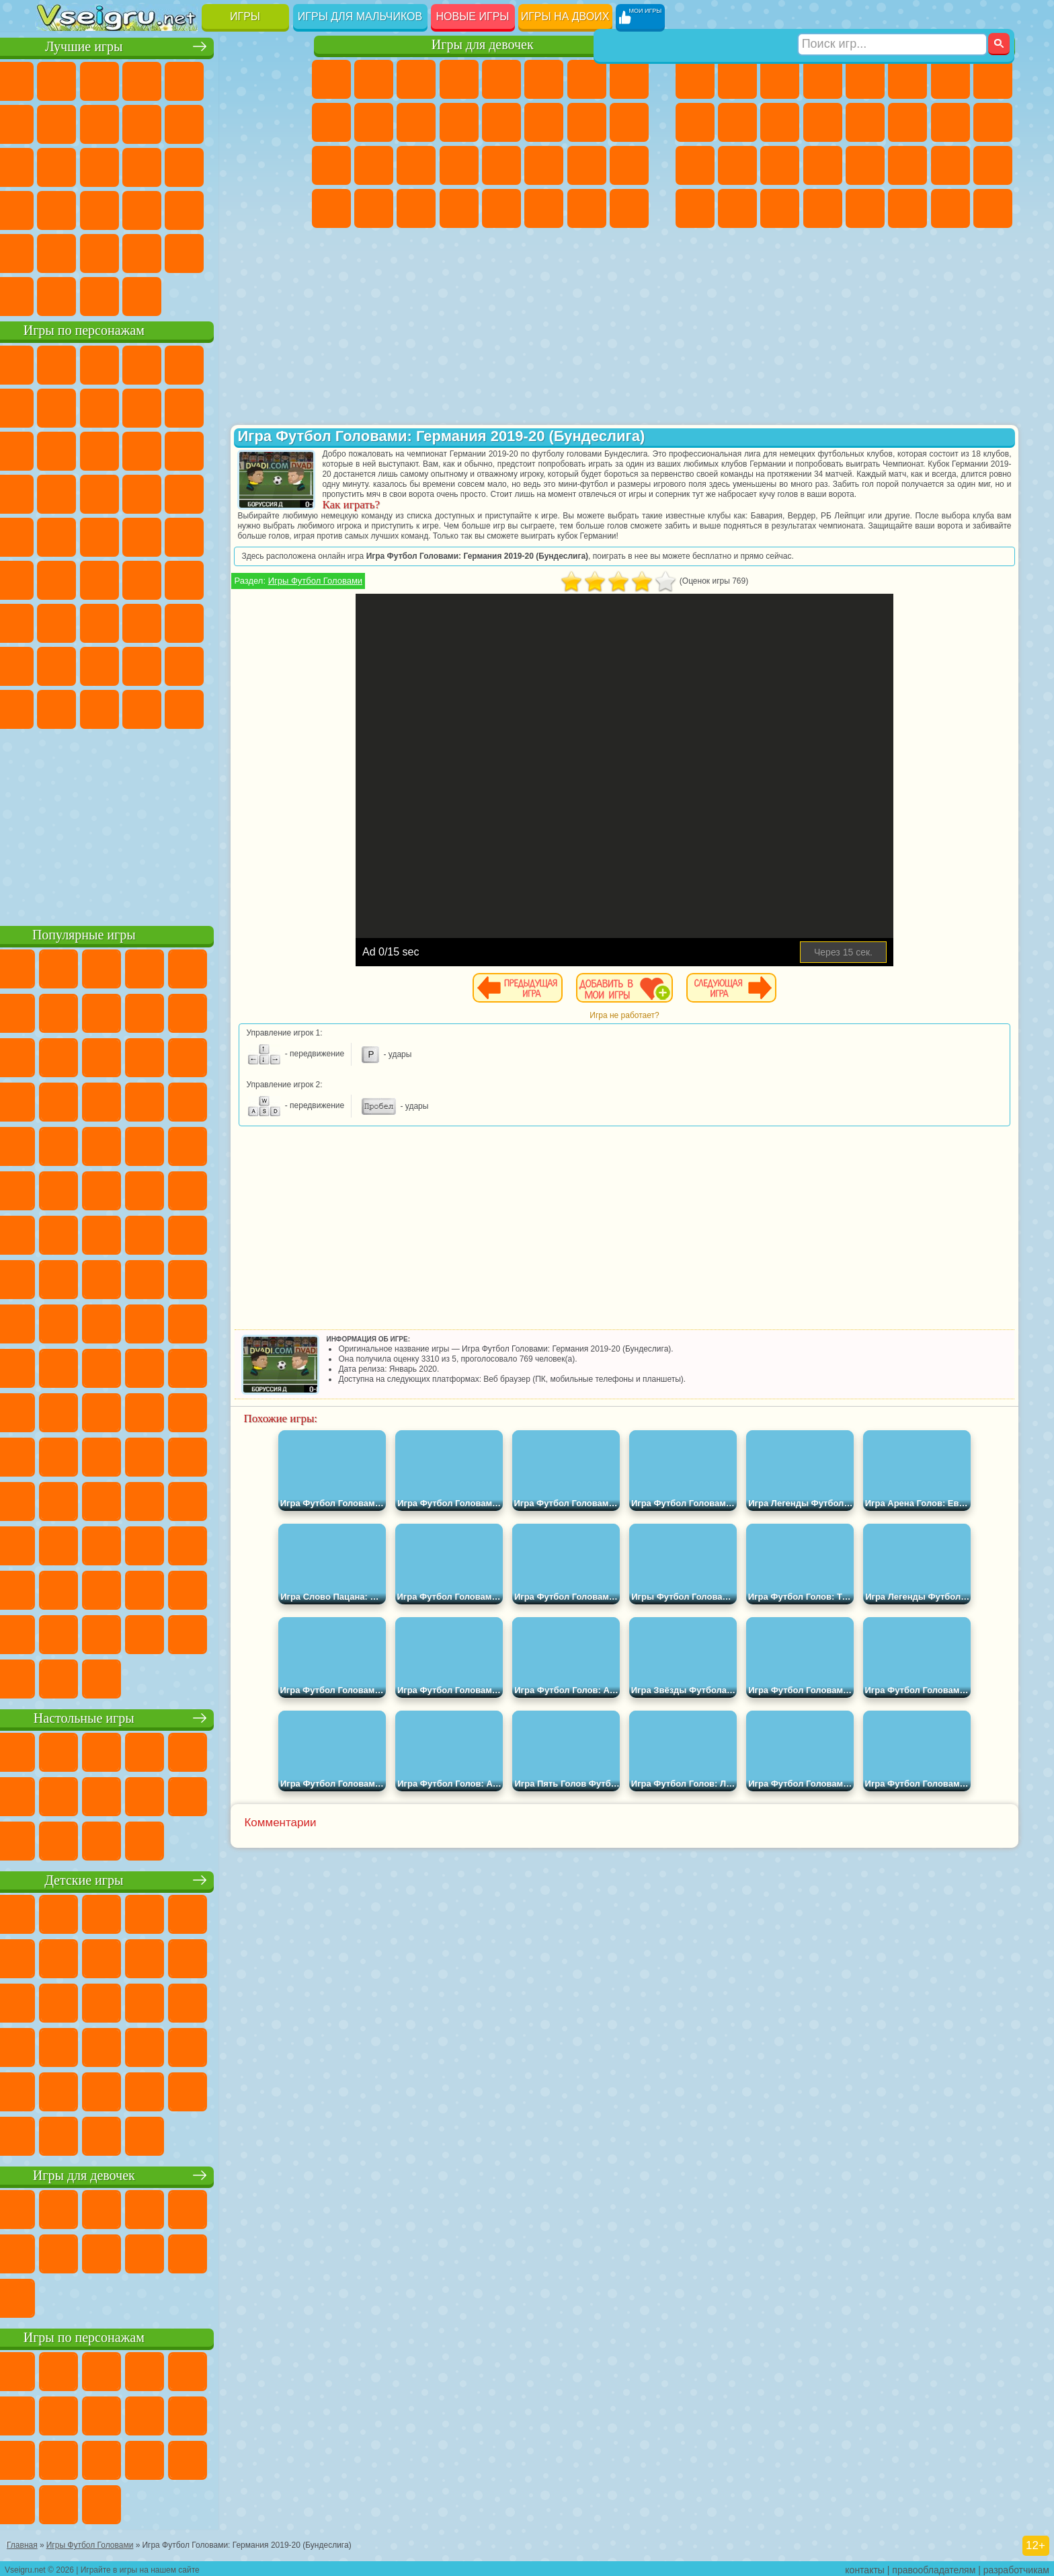 This screenshot has width=1054, height=2576. I want to click on Больница, so click(373, 165).